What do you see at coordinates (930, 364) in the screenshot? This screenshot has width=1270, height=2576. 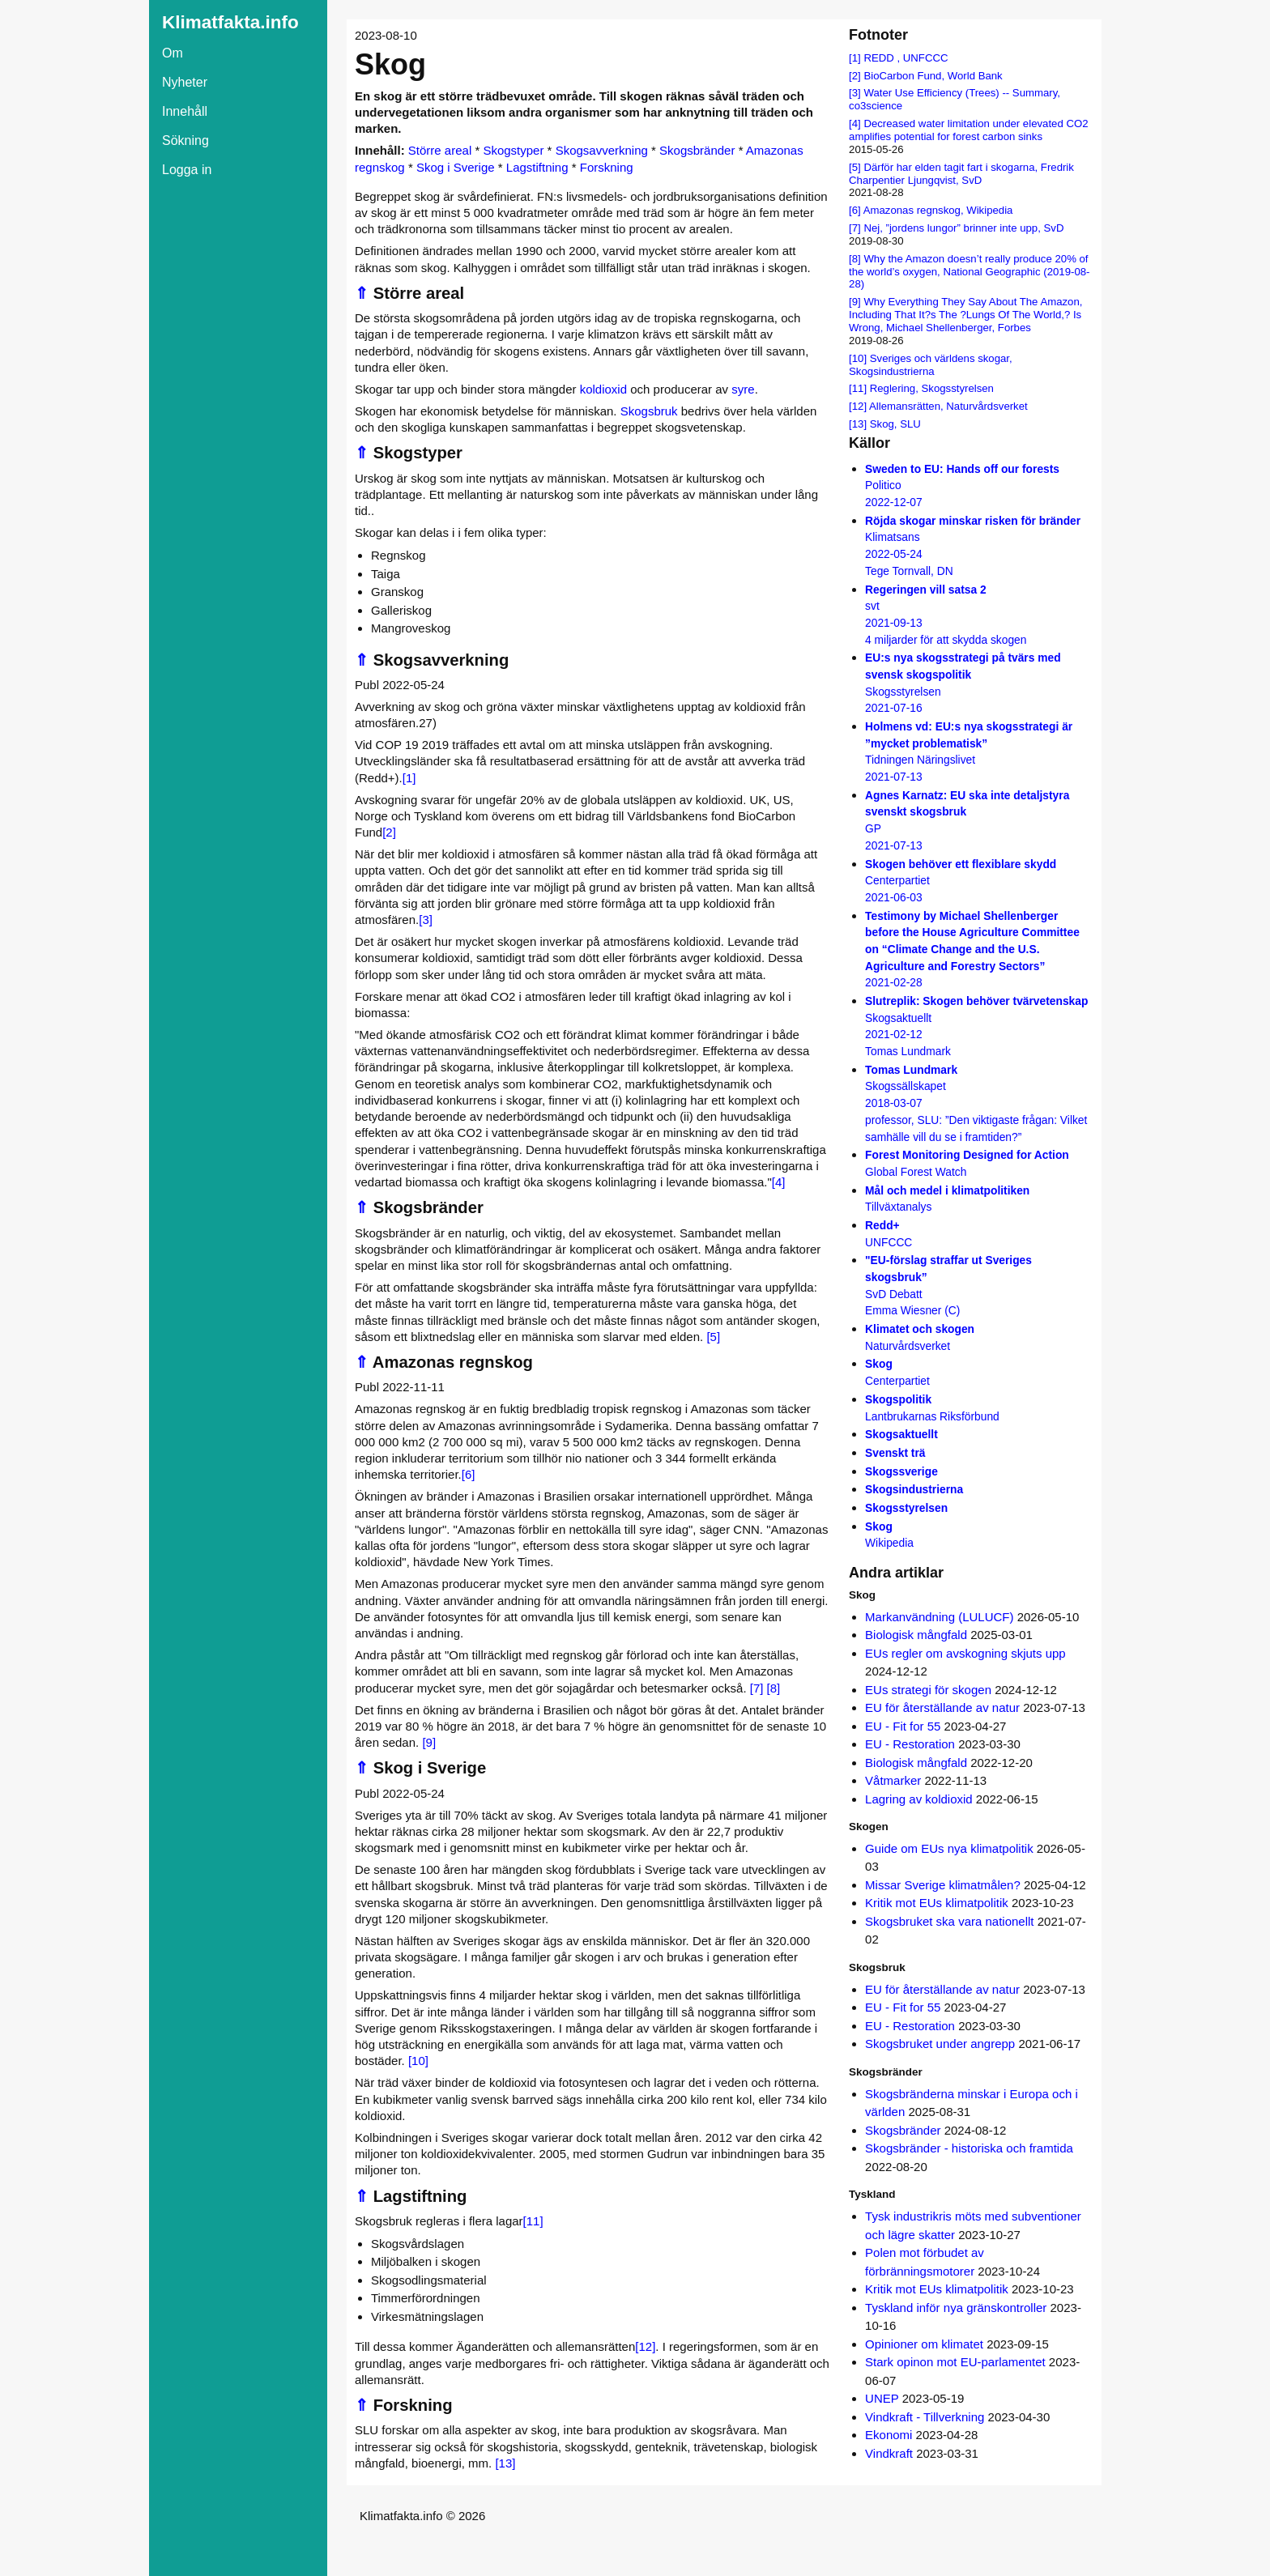 I see `Sveriges och världens skogar, Skogsindustrierna` at bounding box center [930, 364].